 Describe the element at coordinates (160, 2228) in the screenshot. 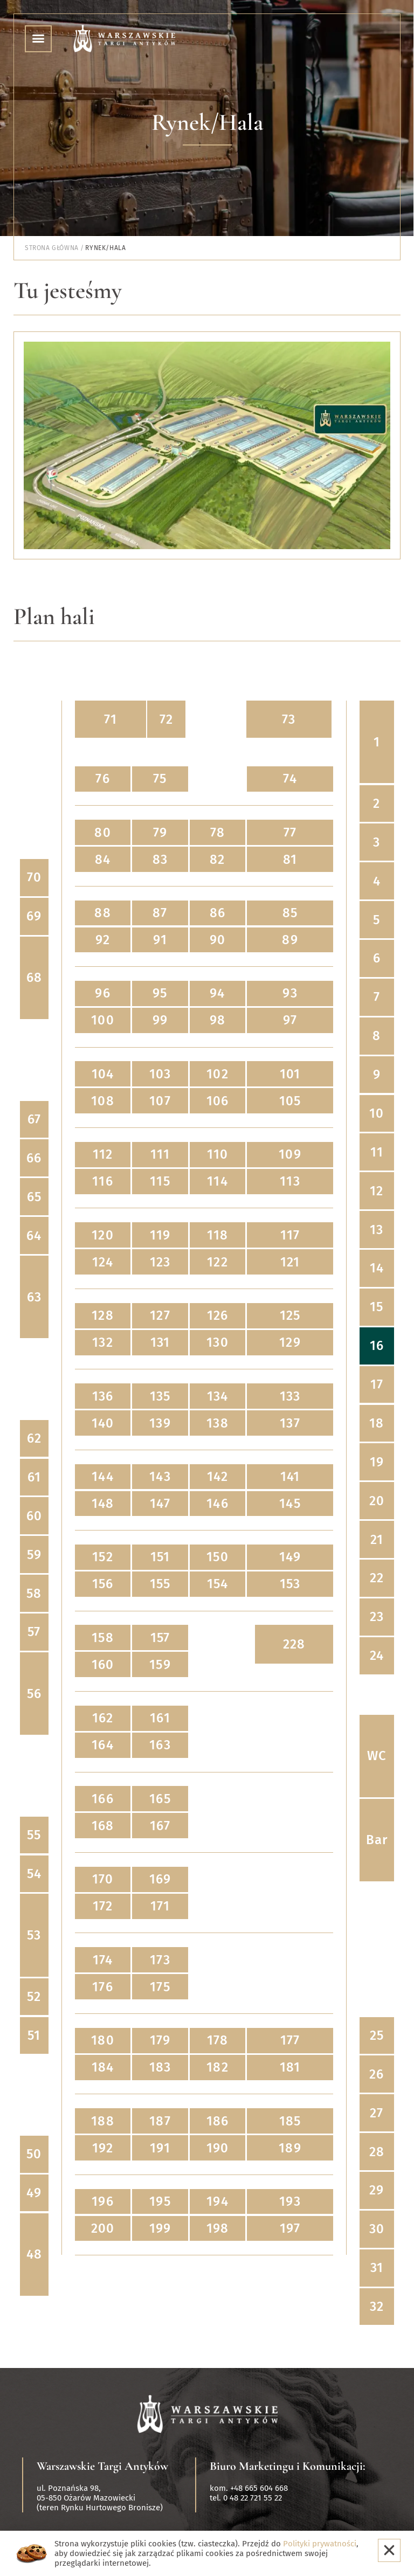

I see `199` at that location.